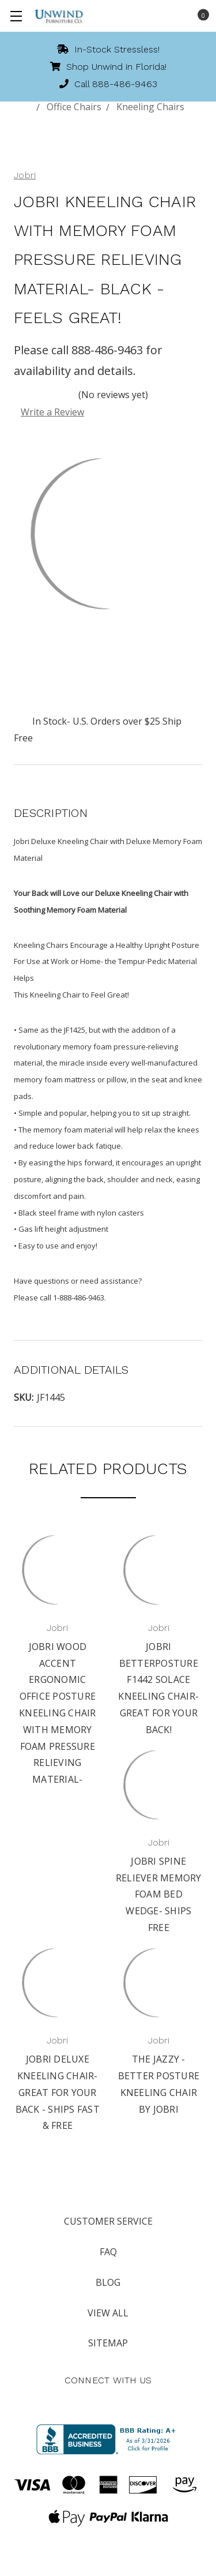 This screenshot has width=216, height=2576. Describe the element at coordinates (58, 2092) in the screenshot. I see `Jobri Deluxe Kneeling Chair- Great for Your Back - Ships Fast & Free` at that location.